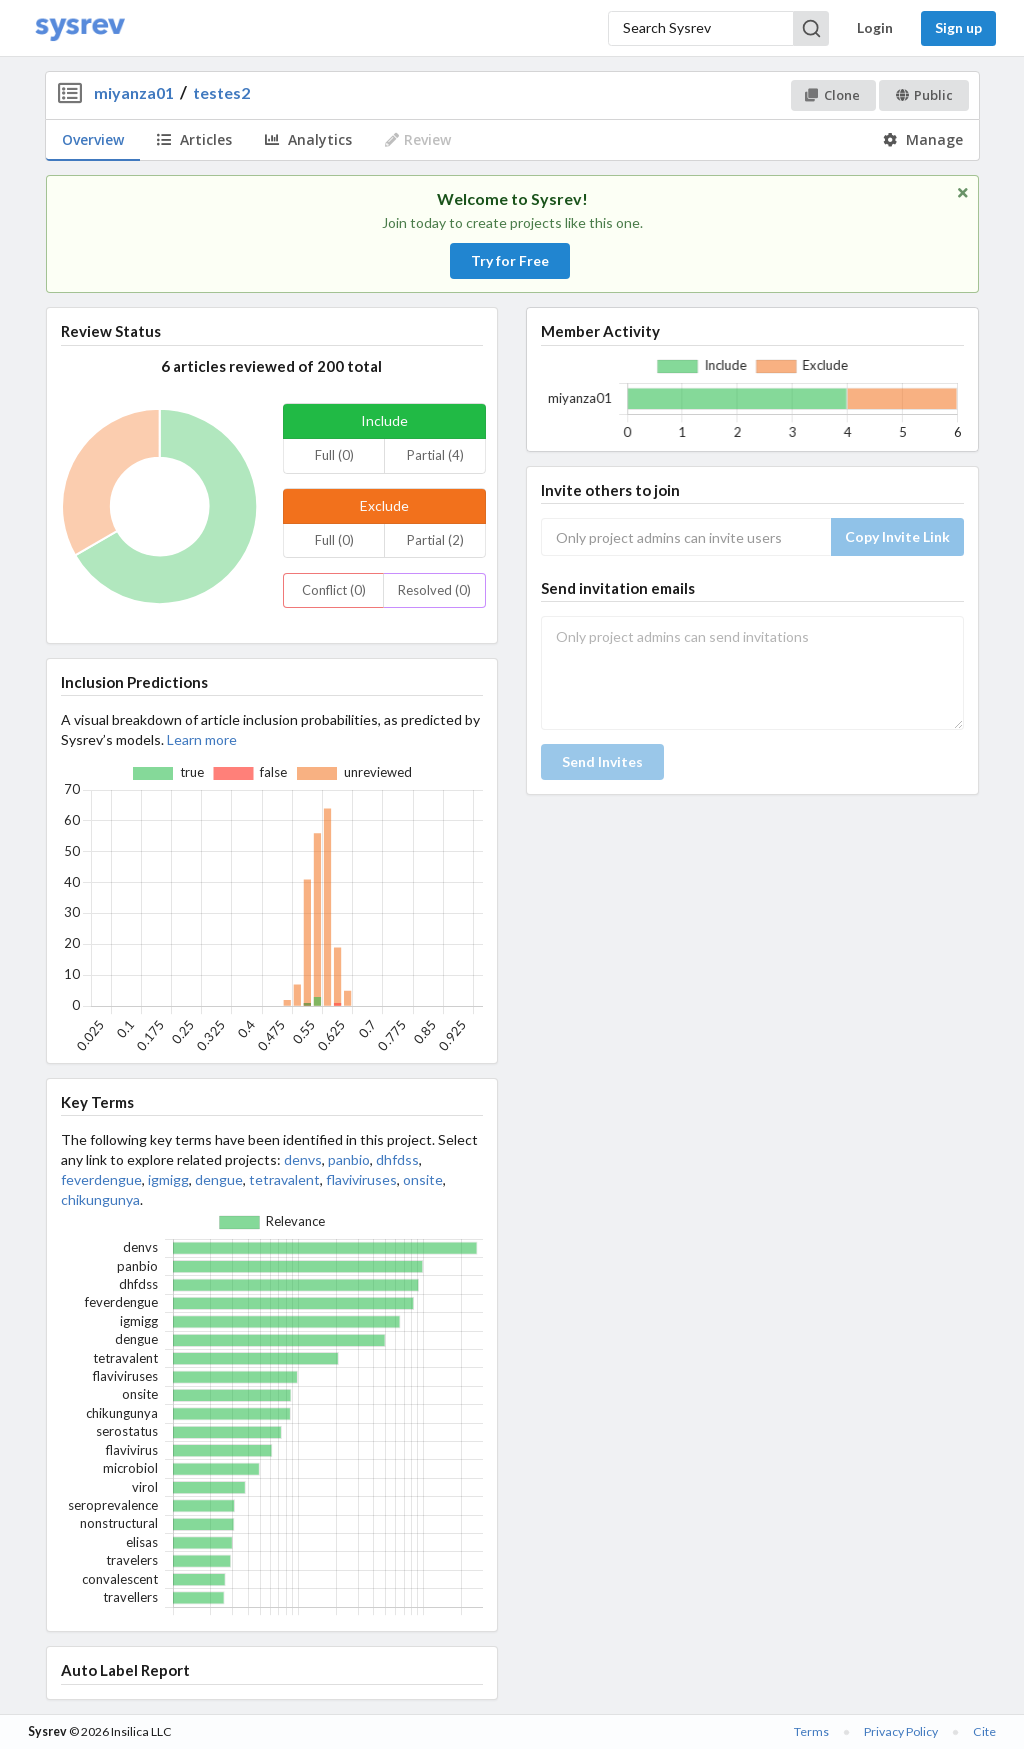 Image resolution: width=1024 pixels, height=1749 pixels. What do you see at coordinates (349, 1159) in the screenshot?
I see `panbio` at bounding box center [349, 1159].